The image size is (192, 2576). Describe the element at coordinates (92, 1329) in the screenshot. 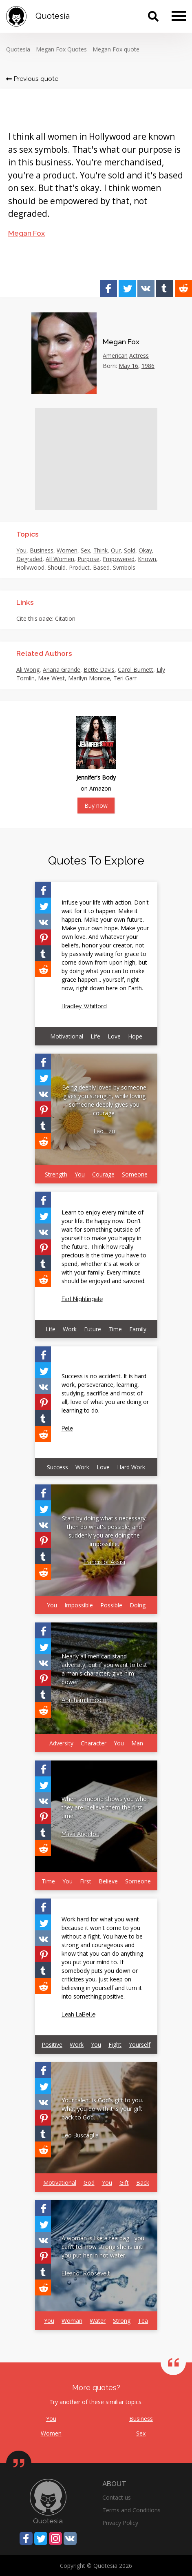

I see `Future` at that location.